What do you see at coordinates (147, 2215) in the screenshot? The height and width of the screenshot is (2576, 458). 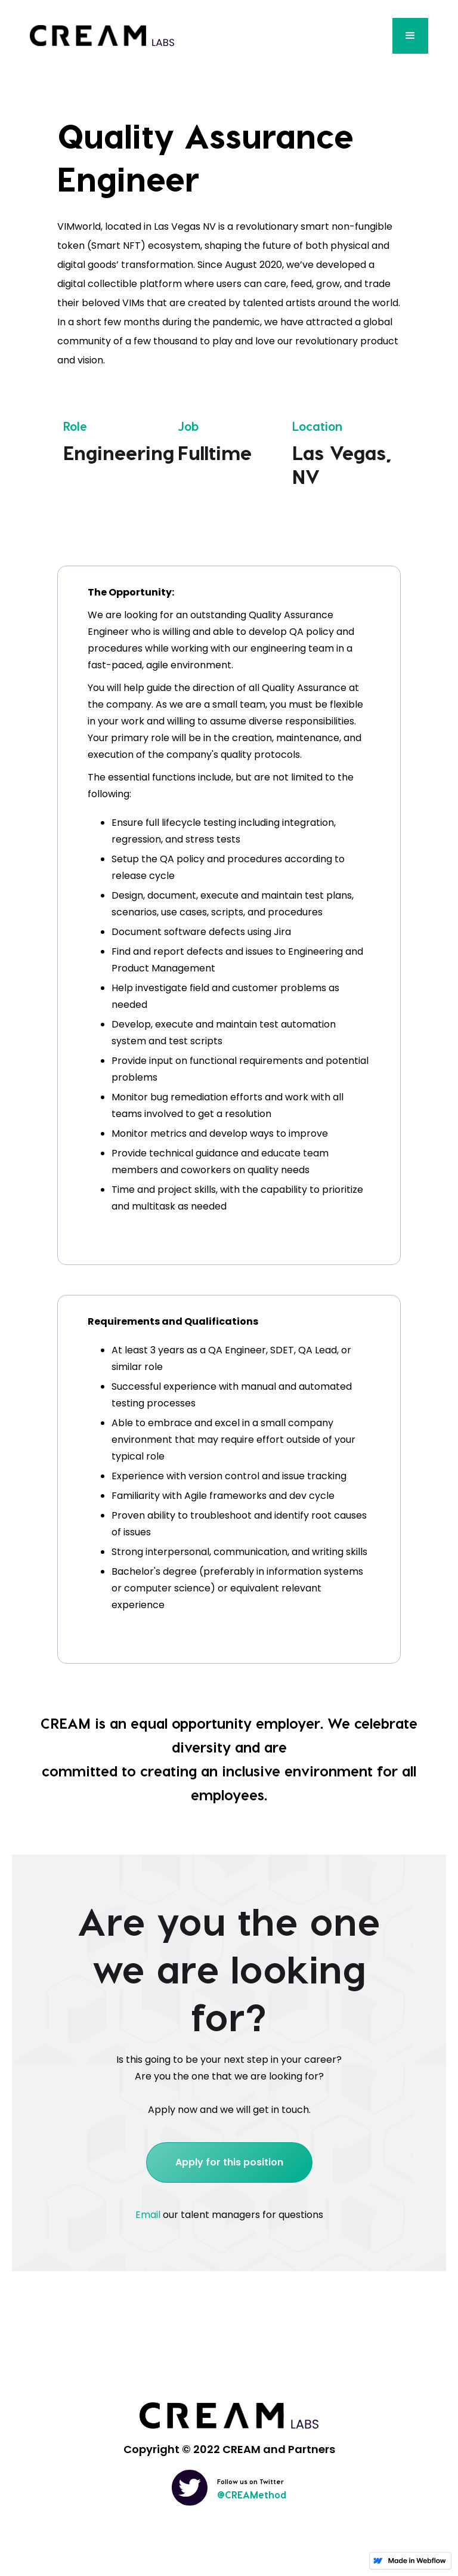 I see `Email` at bounding box center [147, 2215].